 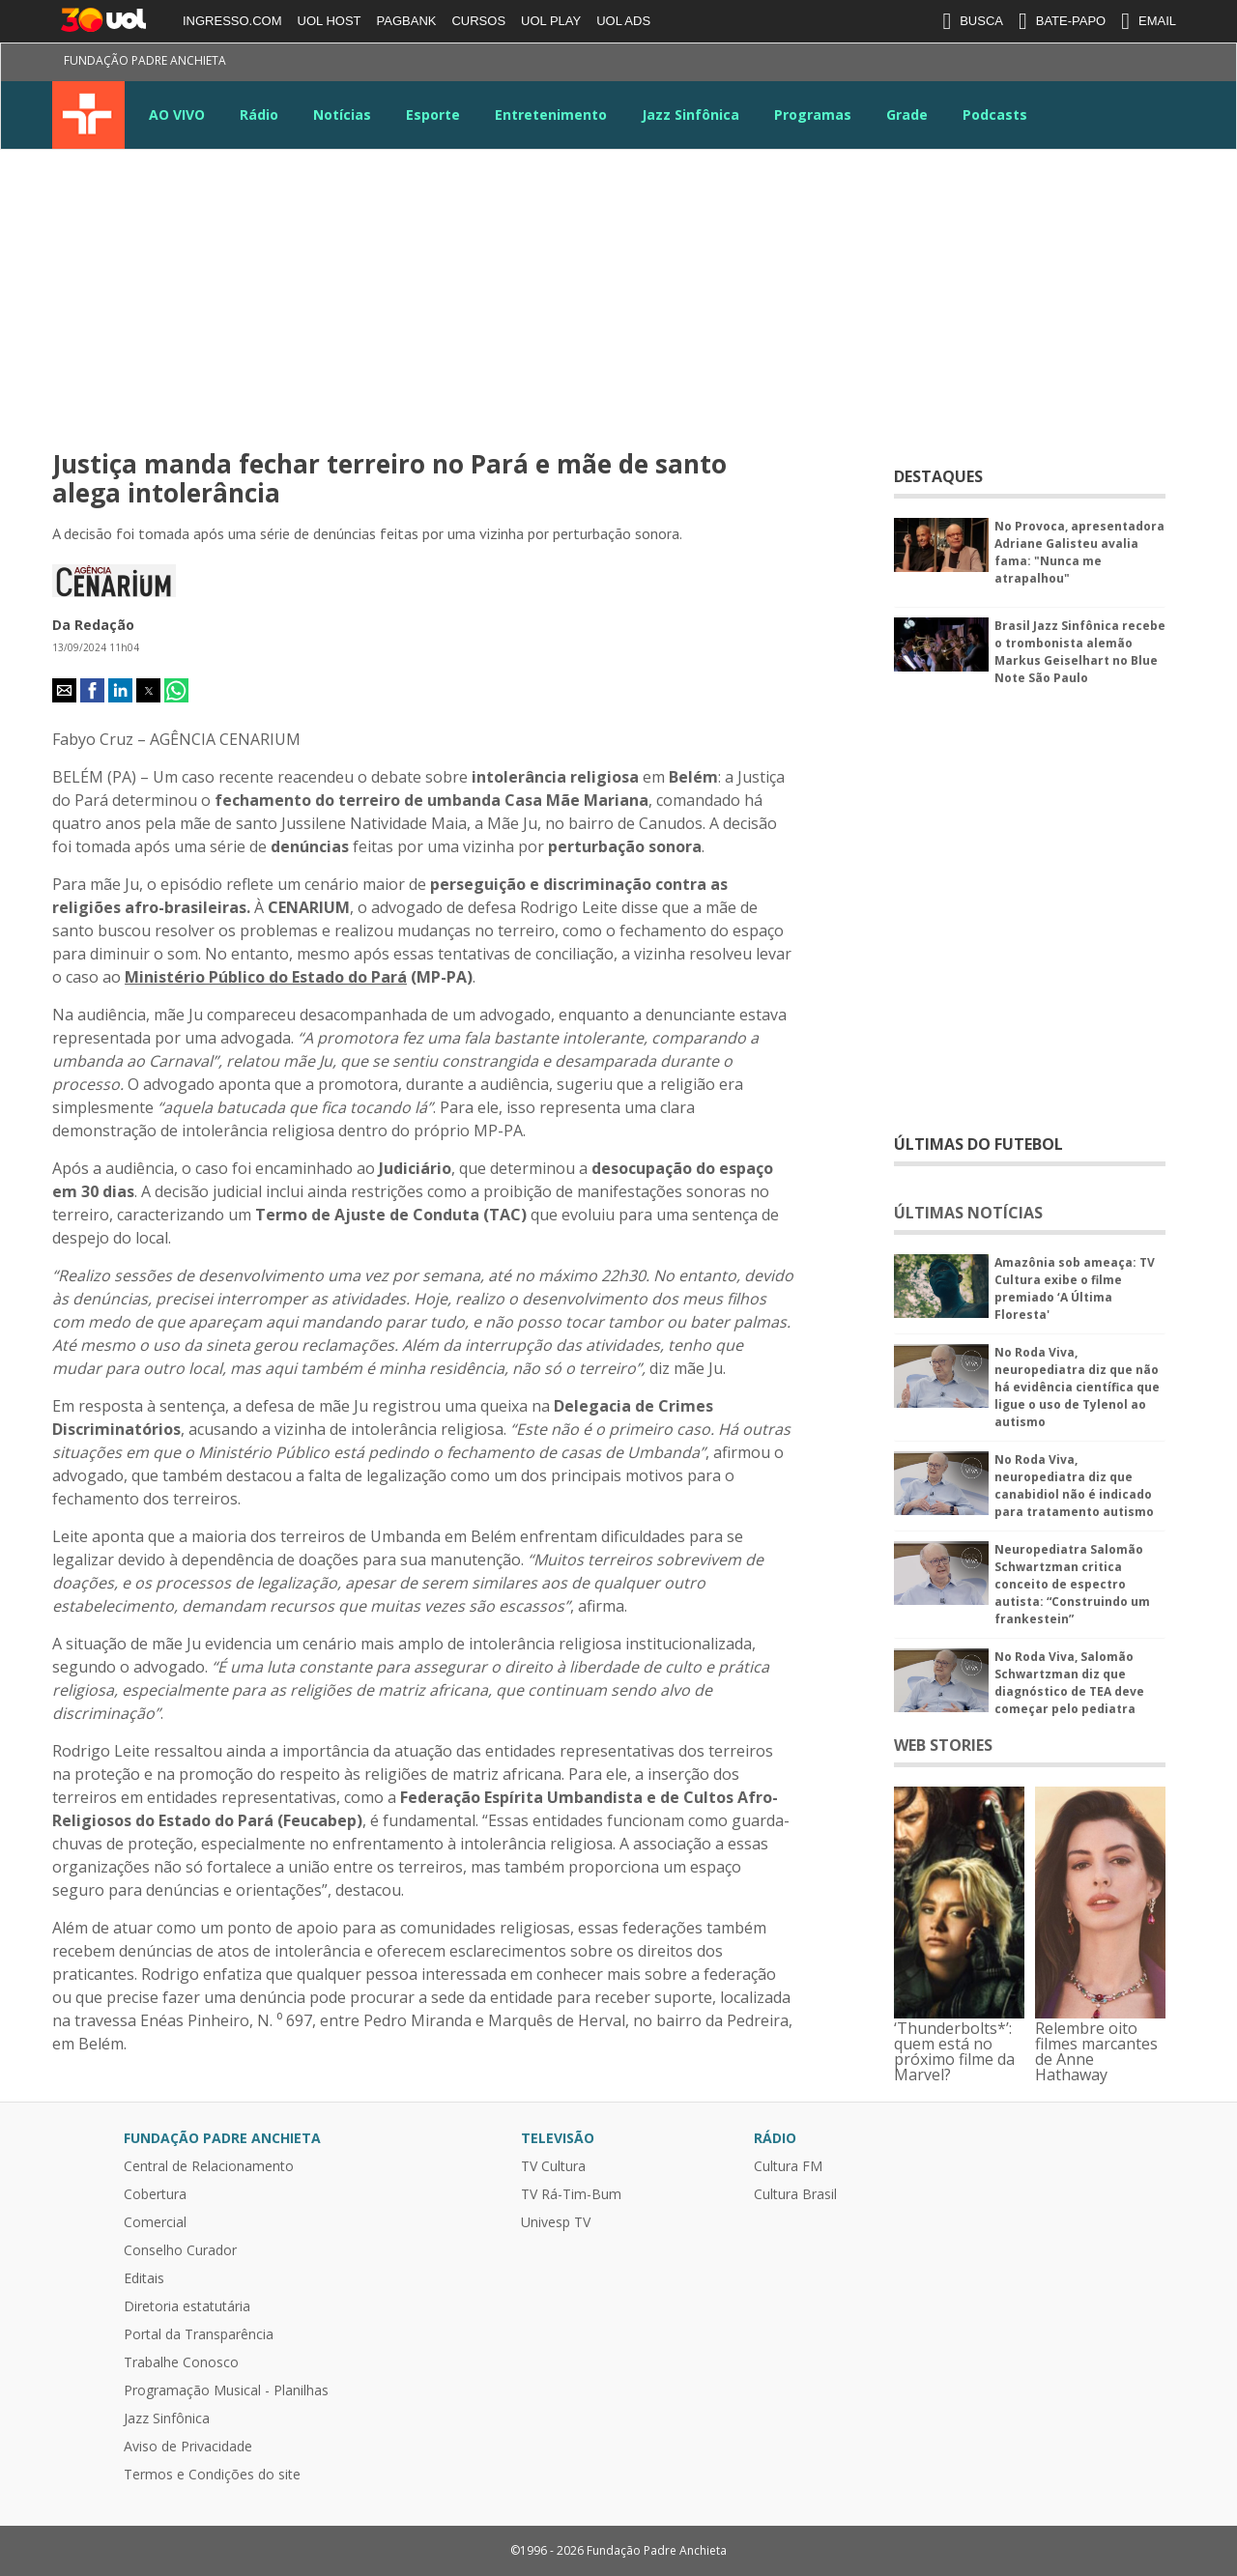 What do you see at coordinates (1131, 64) in the screenshot?
I see `TikTok` at bounding box center [1131, 64].